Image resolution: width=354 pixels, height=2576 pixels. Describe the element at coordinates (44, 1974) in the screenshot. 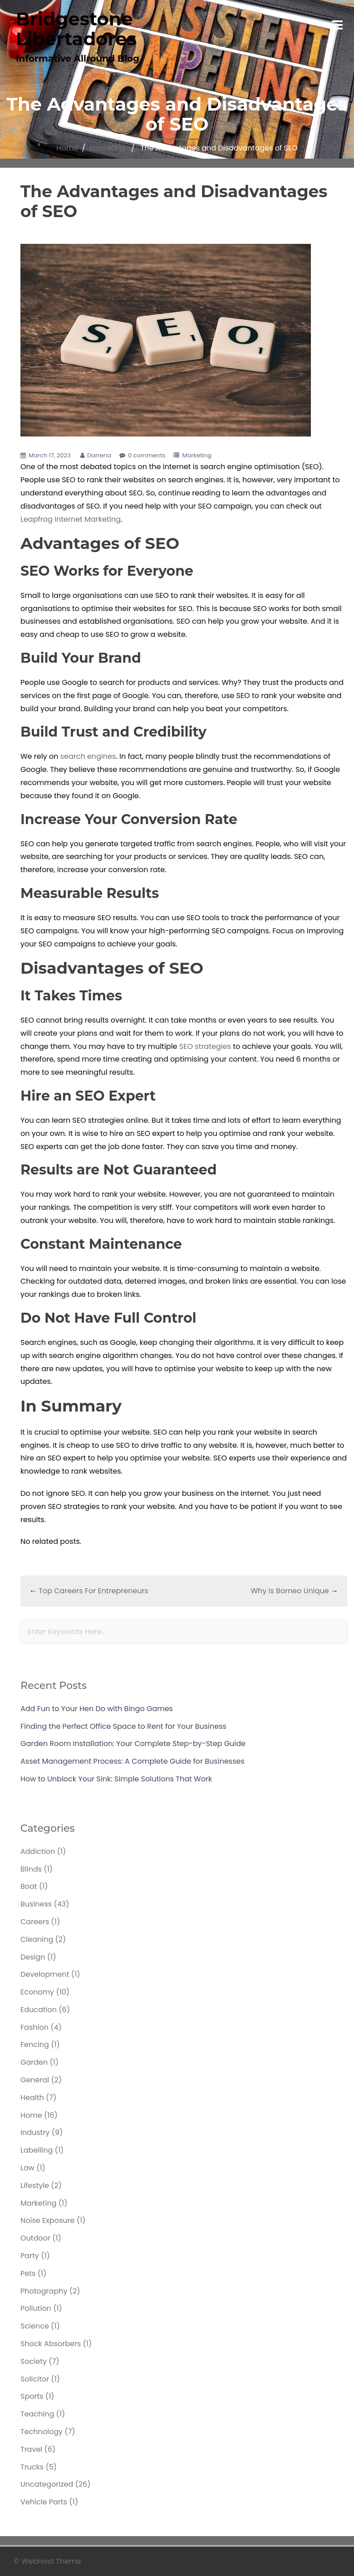

I see `Development` at that location.